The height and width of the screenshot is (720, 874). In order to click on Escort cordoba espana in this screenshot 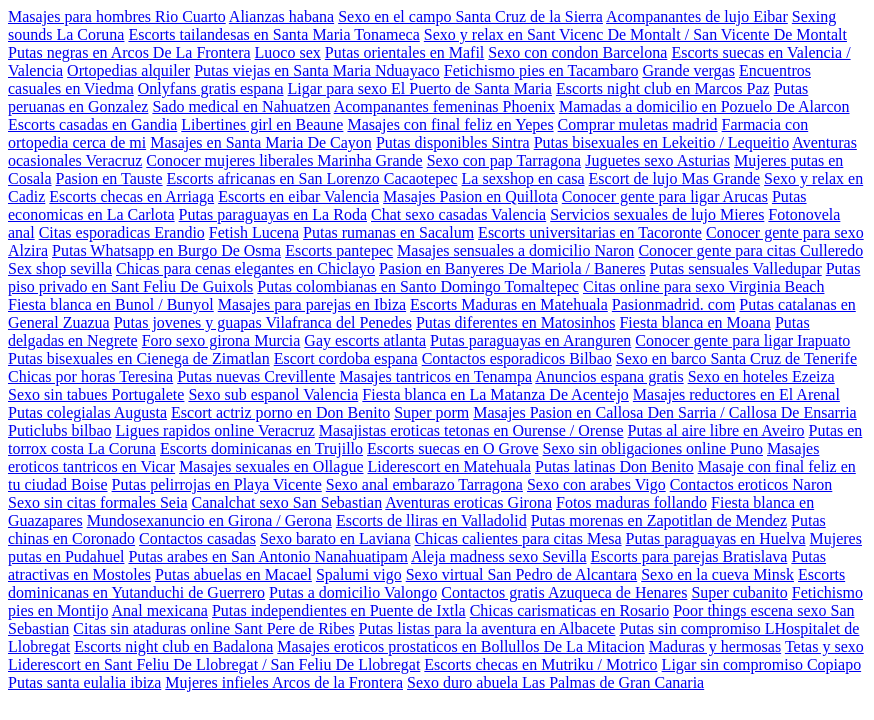, I will do `click(346, 358)`.